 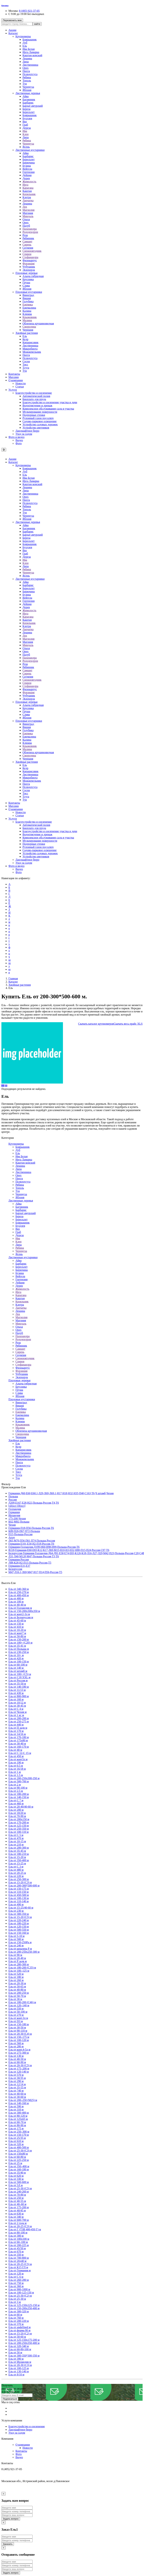 I want to click on Ель от 200-250 м, so click(x=18, y=1992).